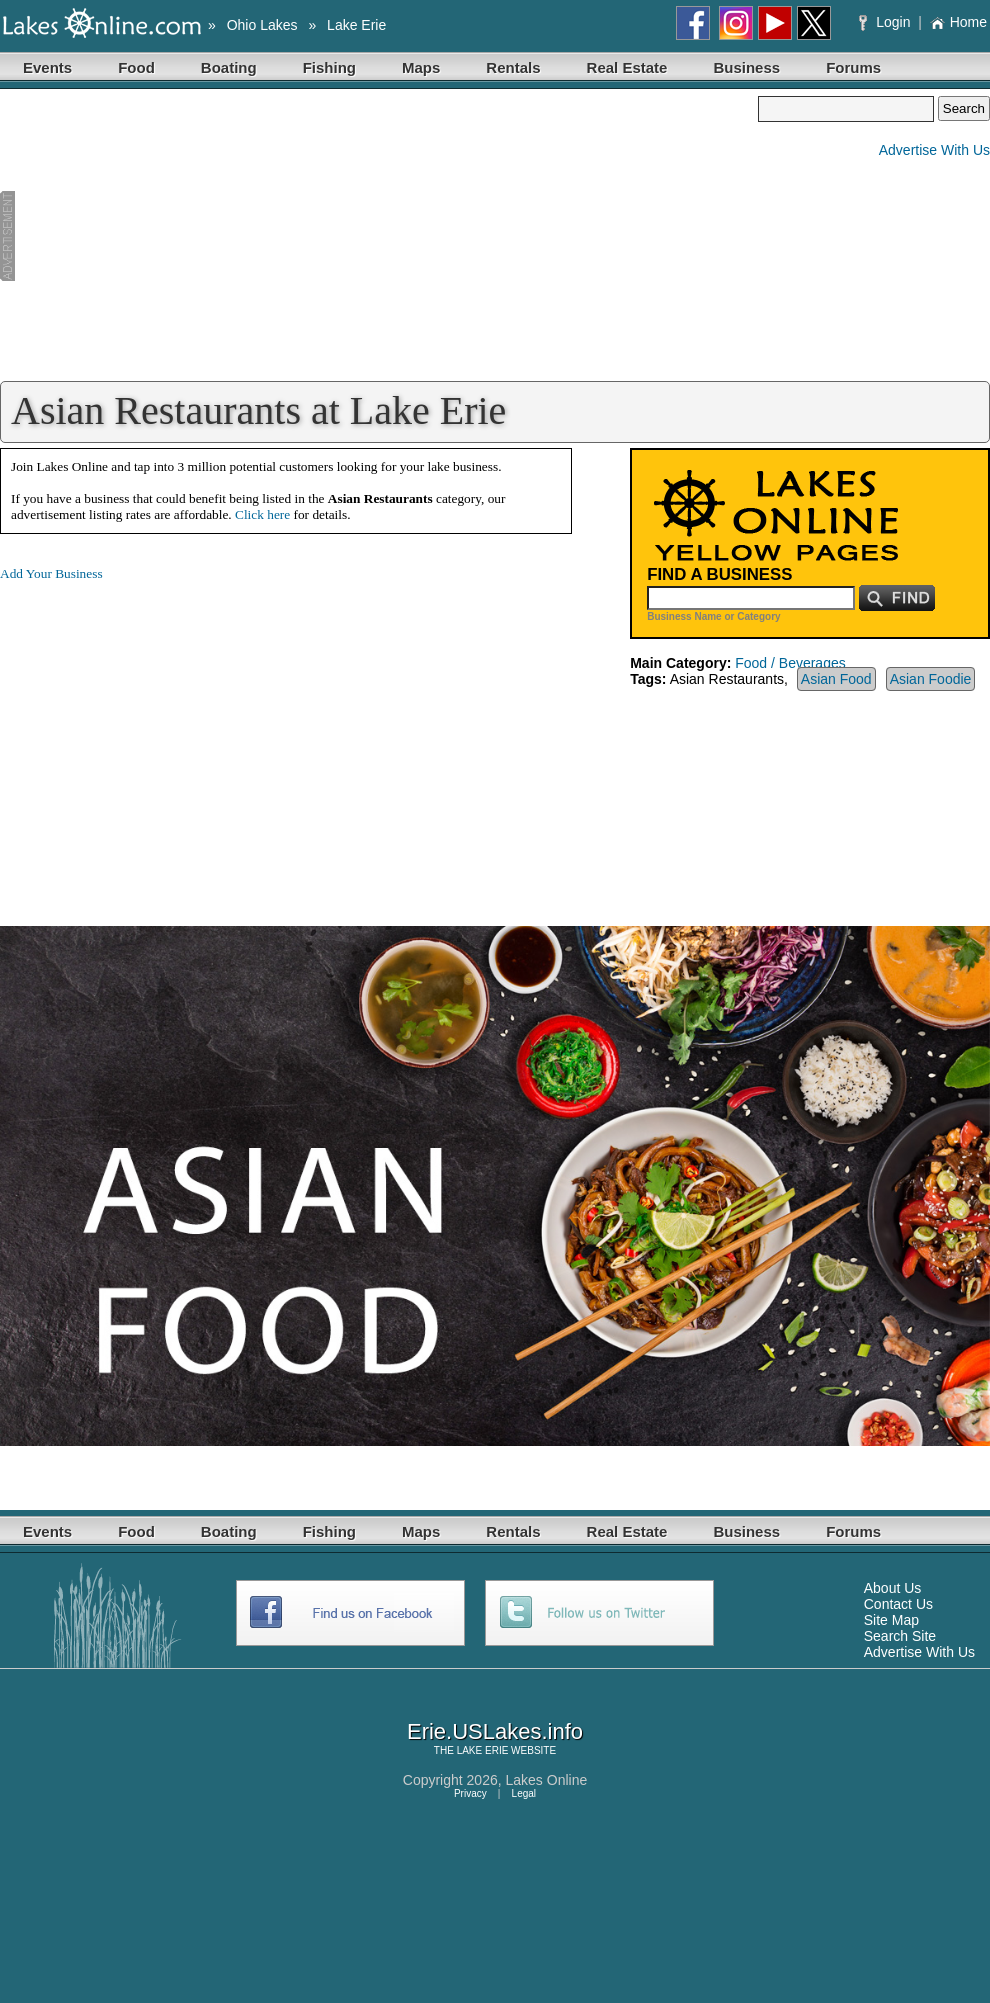  What do you see at coordinates (262, 514) in the screenshot?
I see `Click here` at bounding box center [262, 514].